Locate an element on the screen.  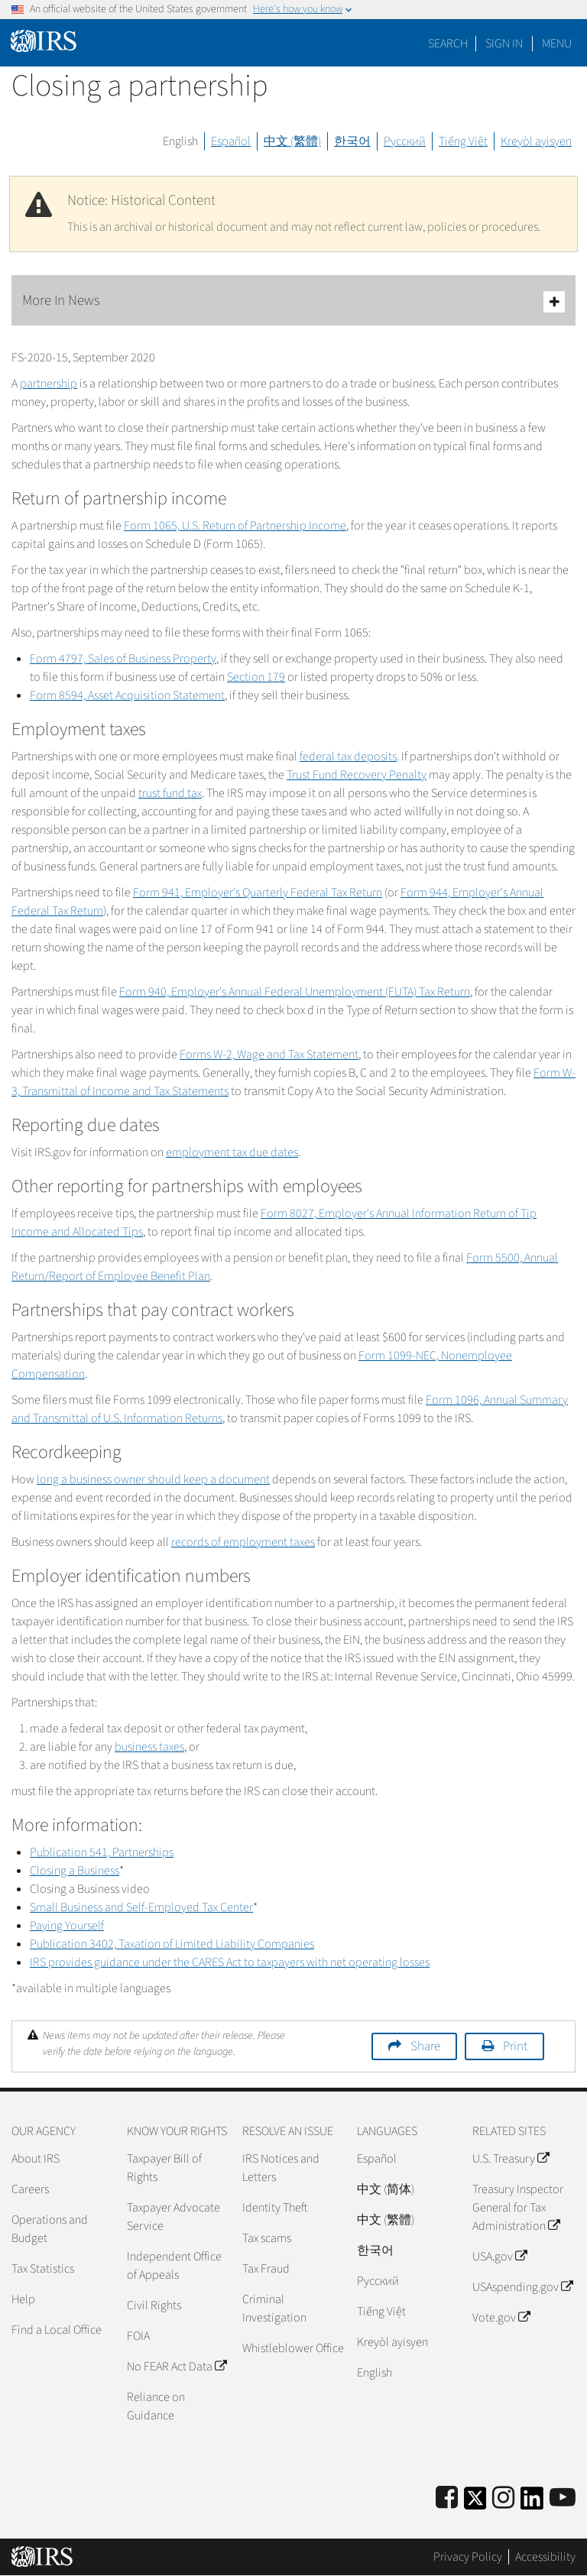
[IRS Youtube] is located at coordinates (563, 2498).